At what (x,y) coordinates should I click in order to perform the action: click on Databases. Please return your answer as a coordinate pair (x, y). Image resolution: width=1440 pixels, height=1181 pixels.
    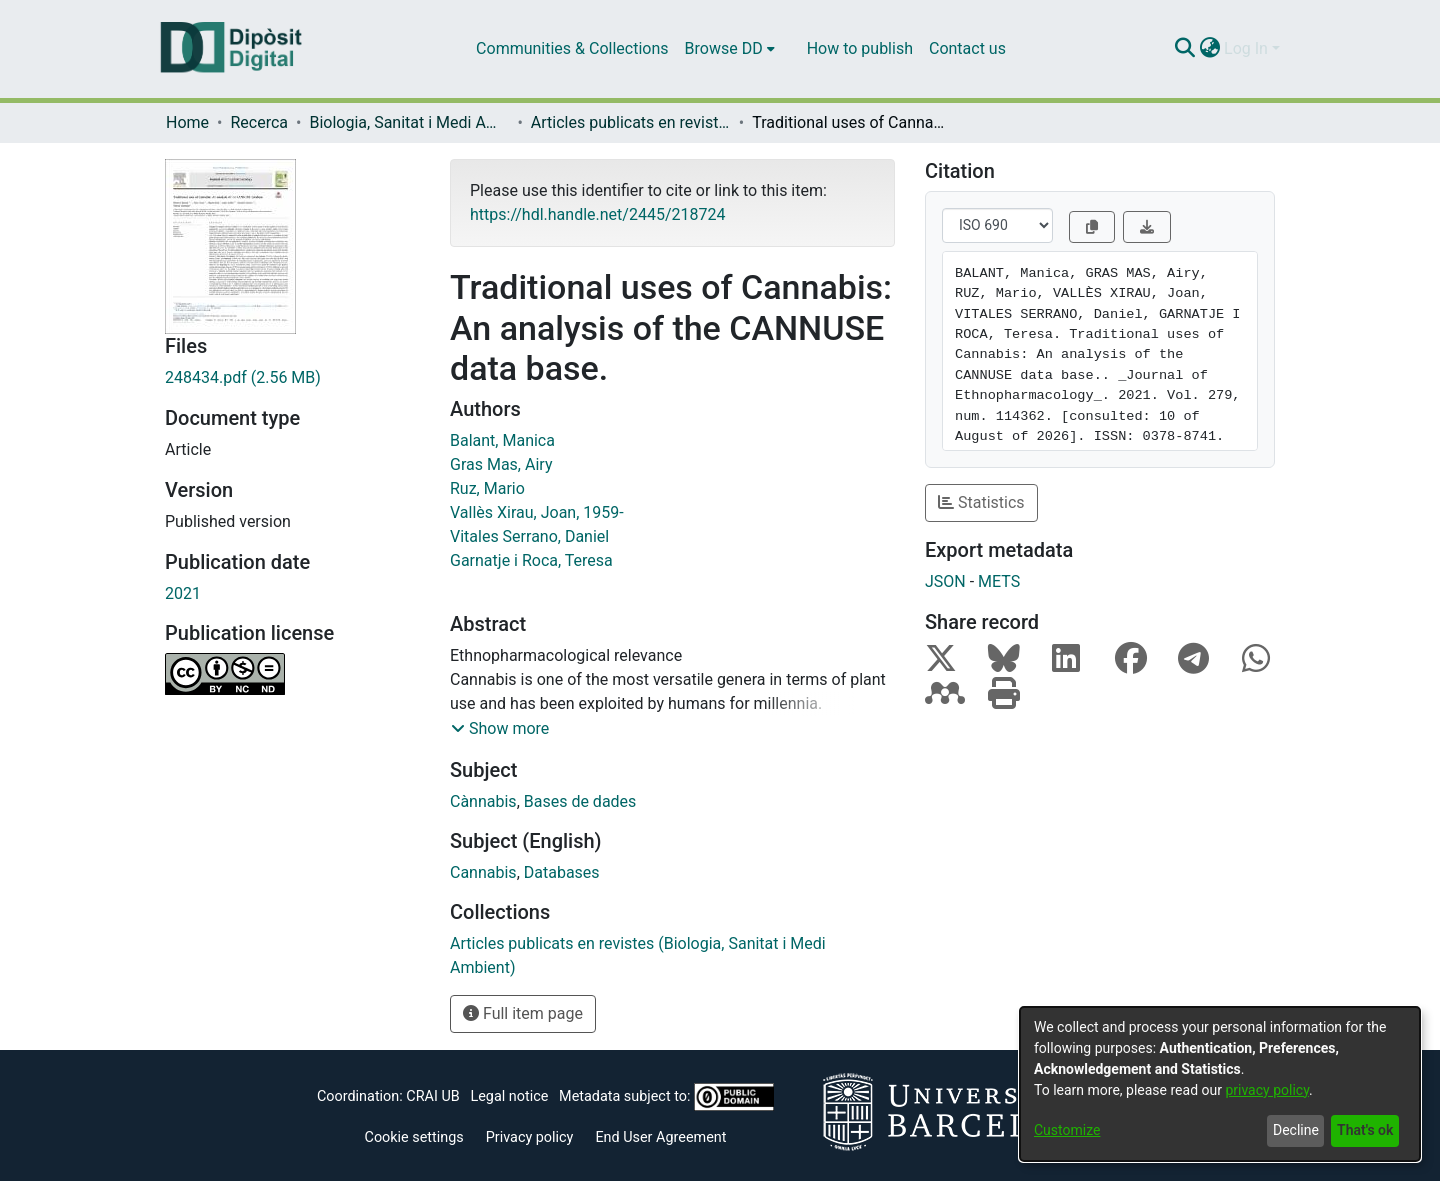
    Looking at the image, I should click on (562, 872).